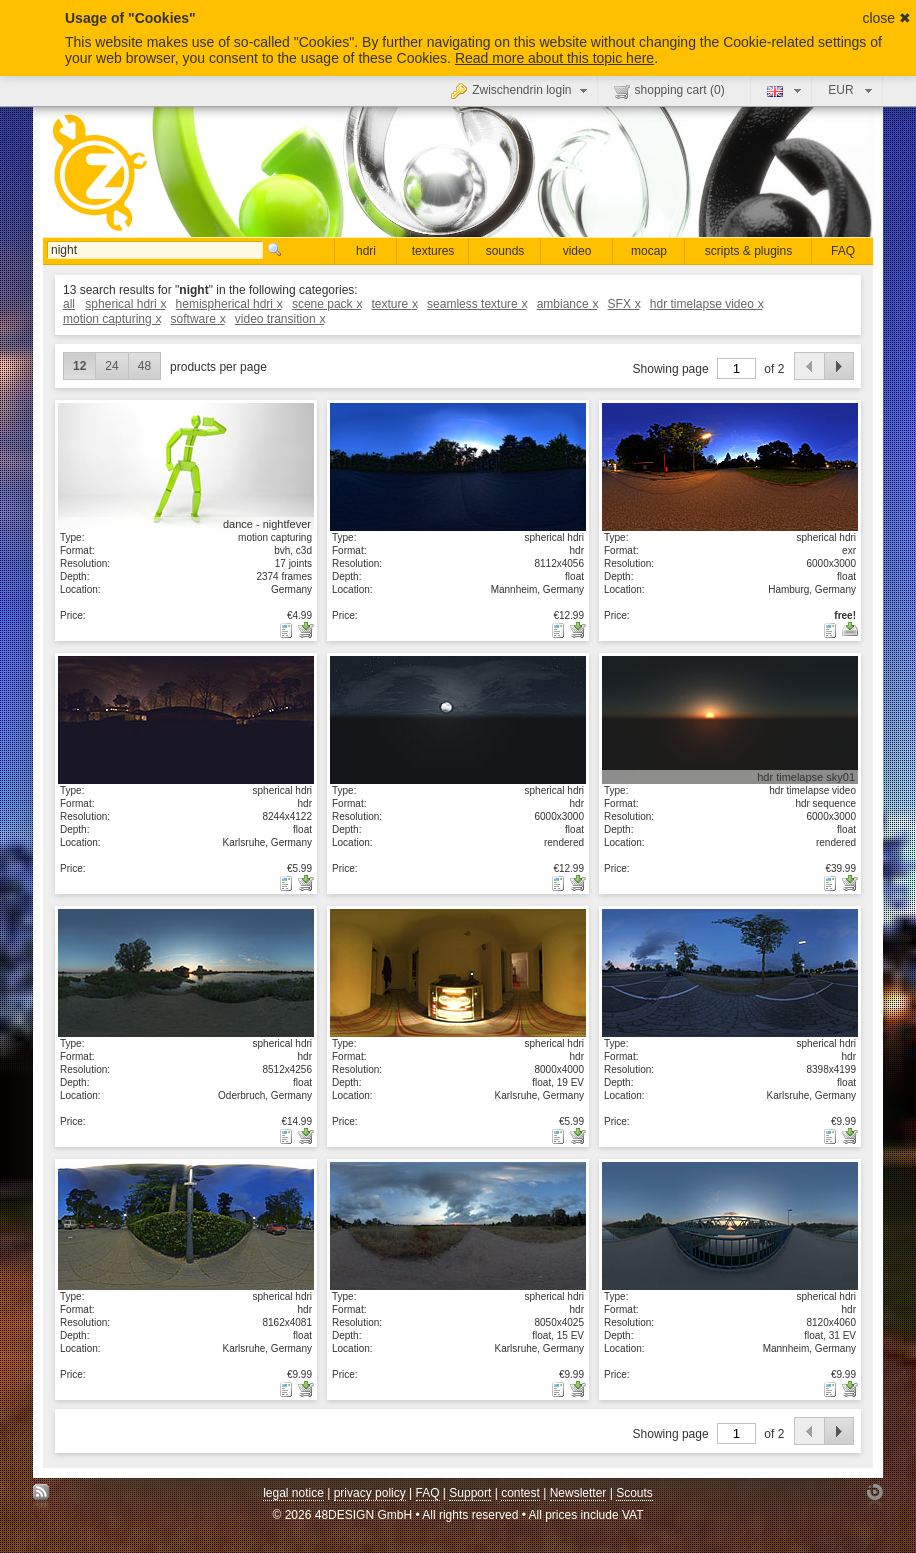  What do you see at coordinates (748, 251) in the screenshot?
I see `scripts & plugins` at bounding box center [748, 251].